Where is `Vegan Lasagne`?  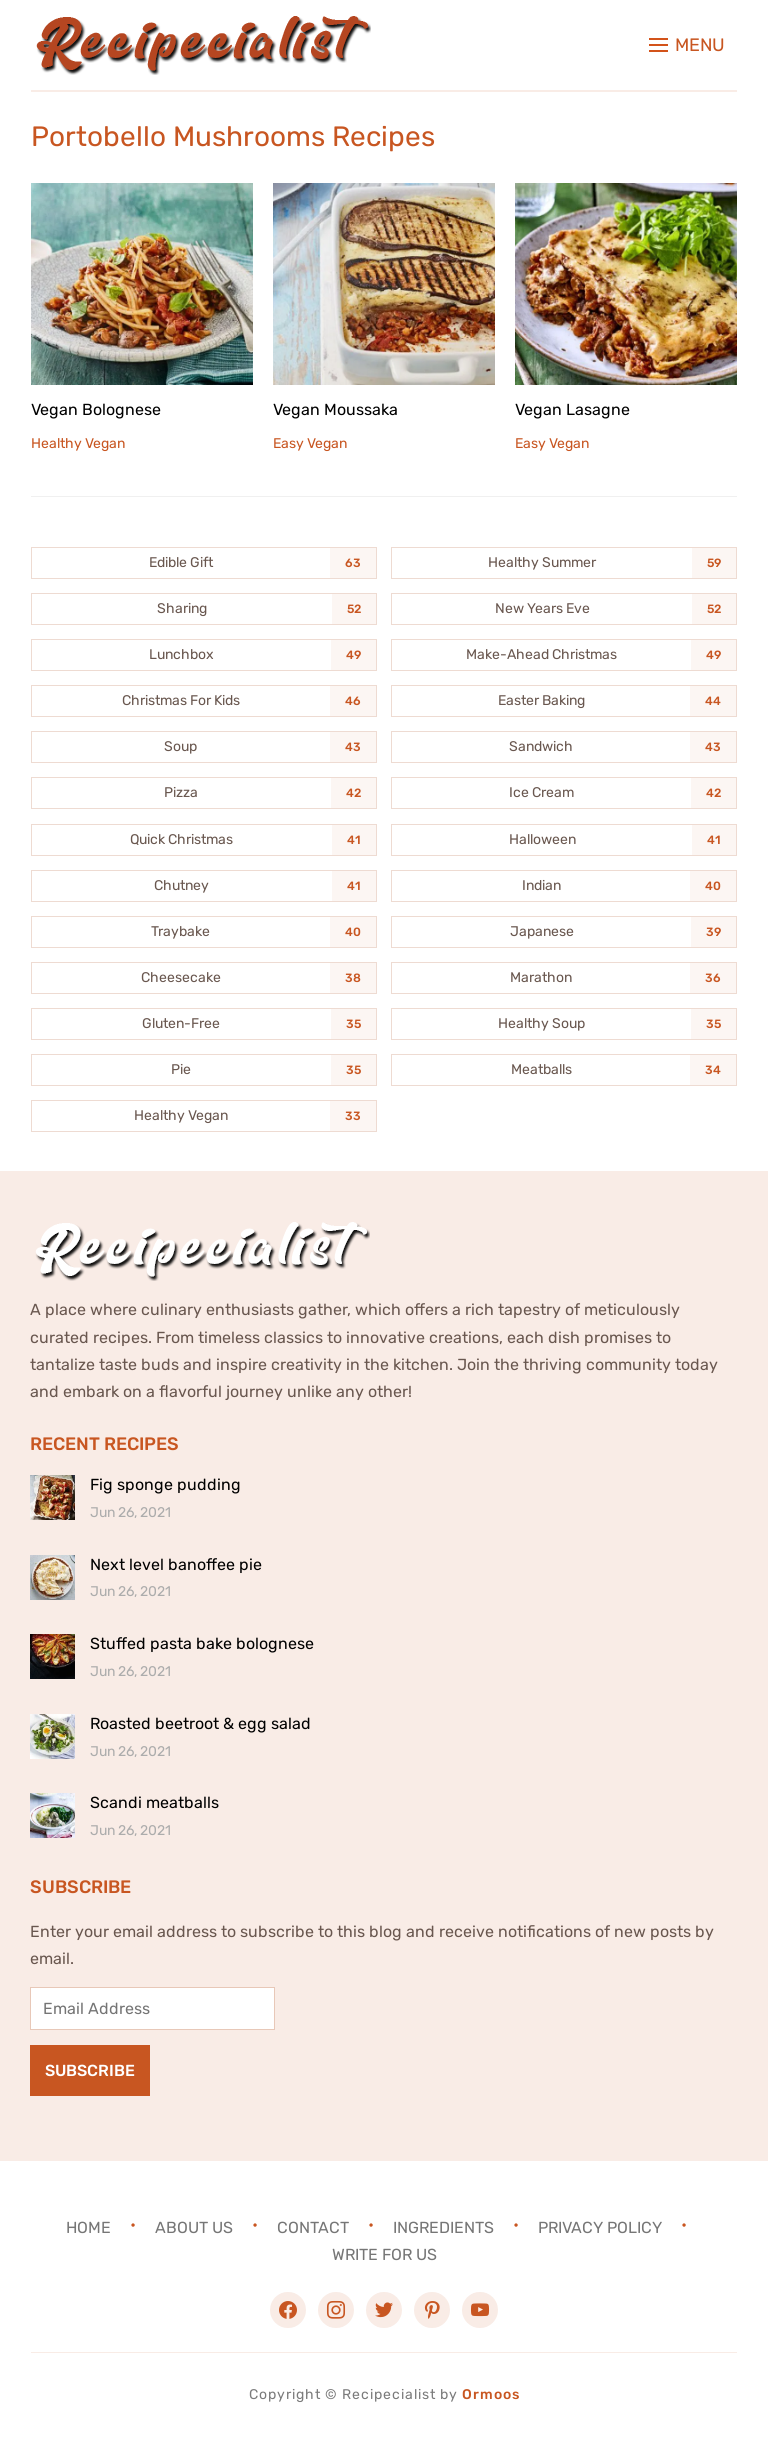
Vegan Lasagne is located at coordinates (572, 409).